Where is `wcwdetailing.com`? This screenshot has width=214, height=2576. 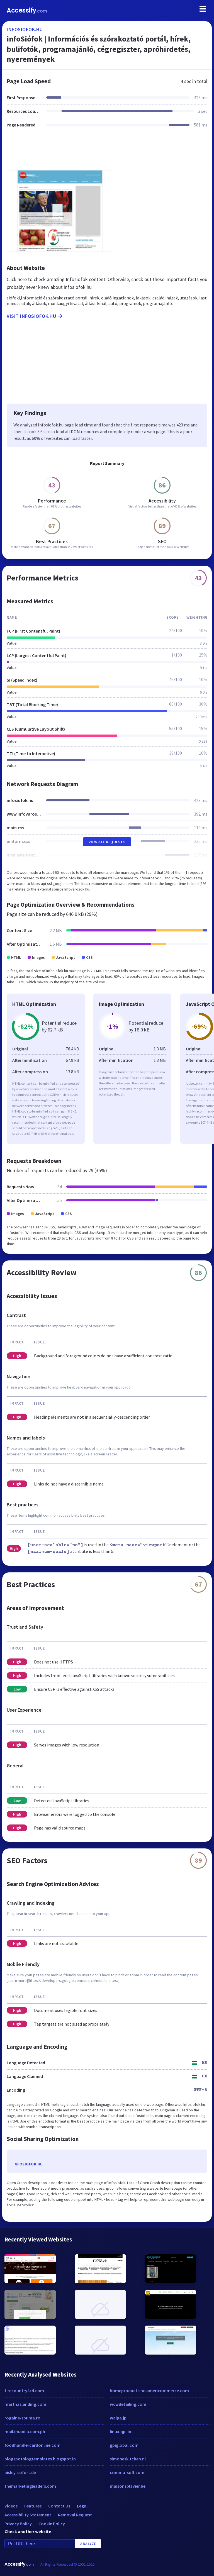
wcwdetailing.com is located at coordinates (128, 2404).